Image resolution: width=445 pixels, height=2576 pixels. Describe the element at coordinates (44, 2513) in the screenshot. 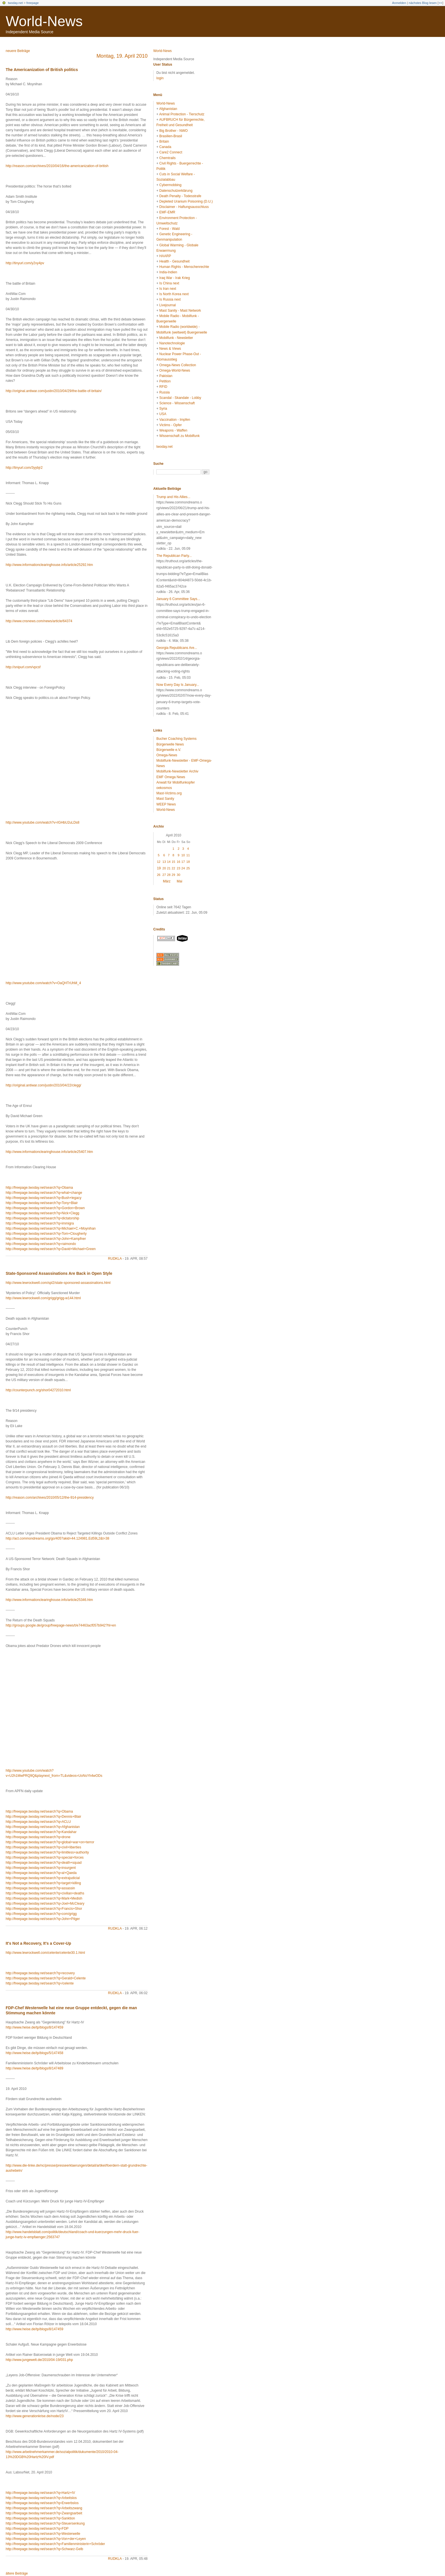

I see `http://freepage.twoday.net/search?q=Zwangsarbeit` at that location.